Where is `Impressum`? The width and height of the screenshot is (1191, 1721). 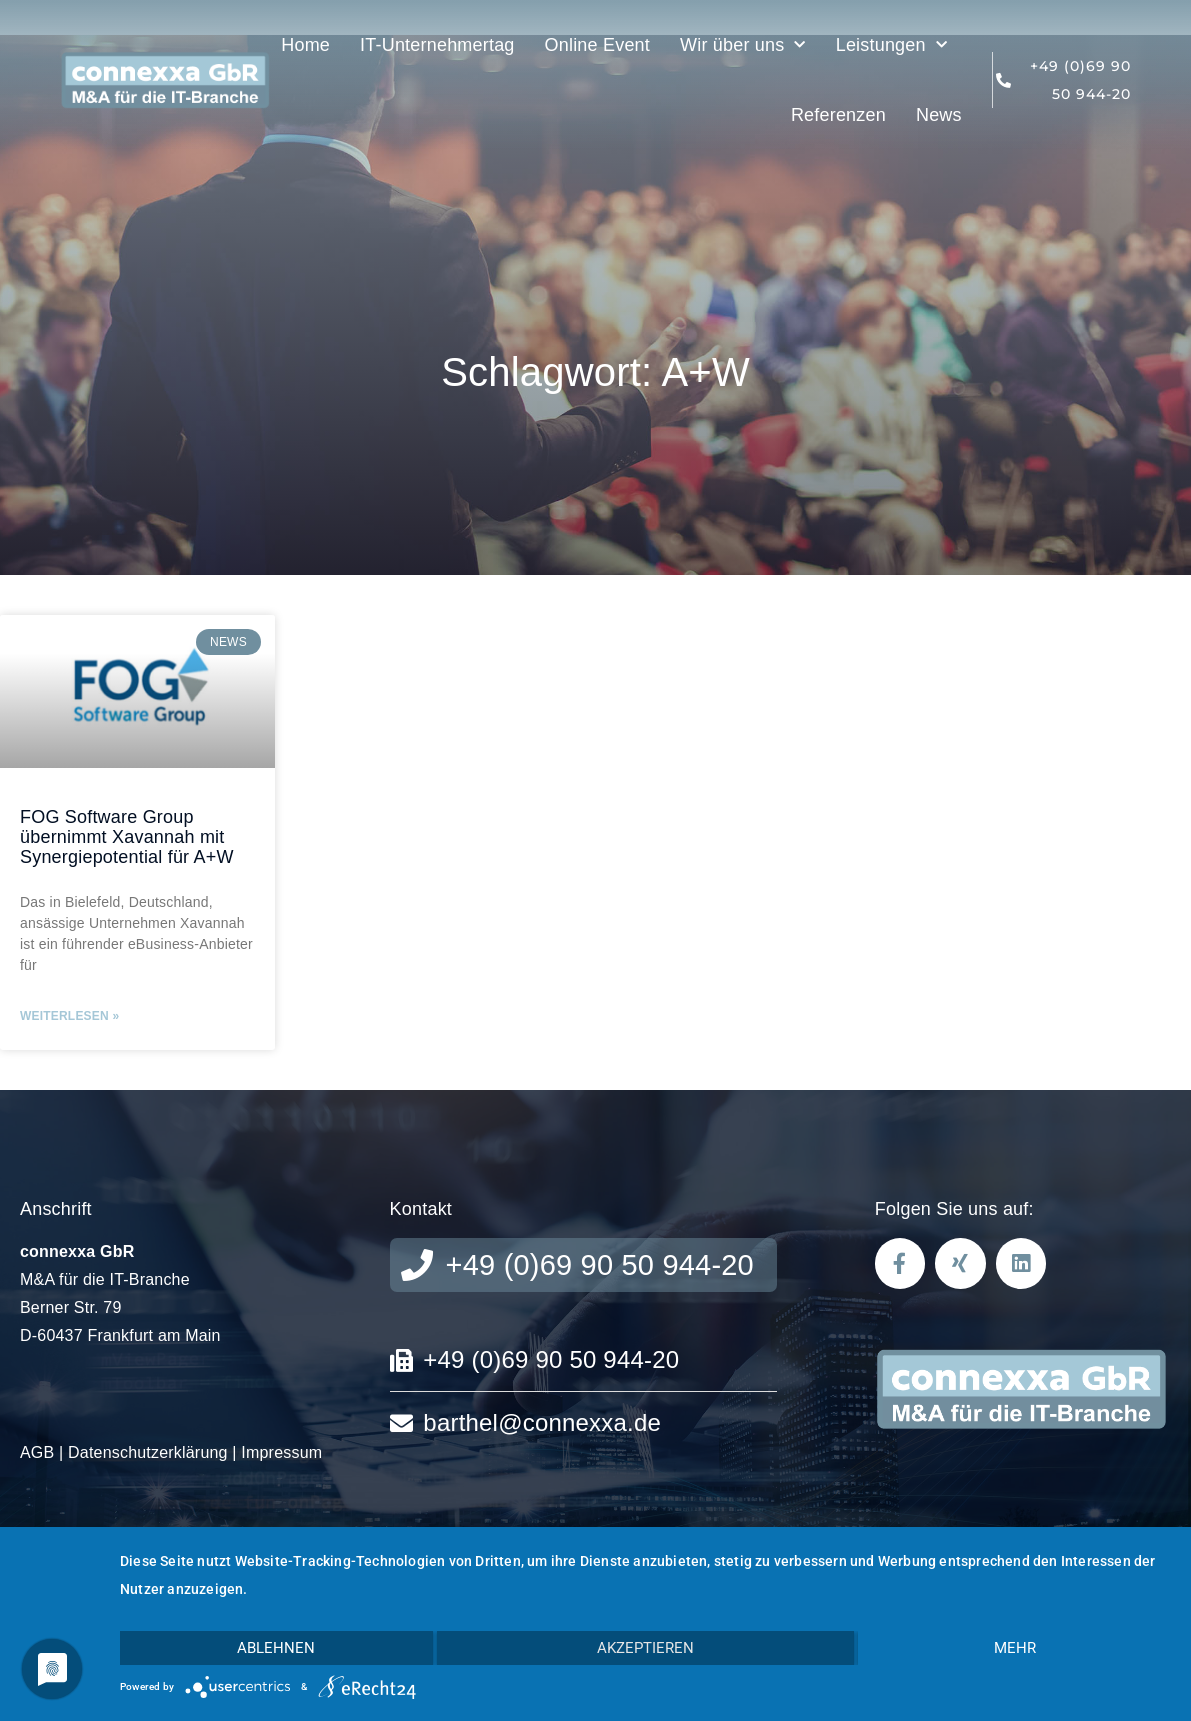
Impressum is located at coordinates (281, 1452).